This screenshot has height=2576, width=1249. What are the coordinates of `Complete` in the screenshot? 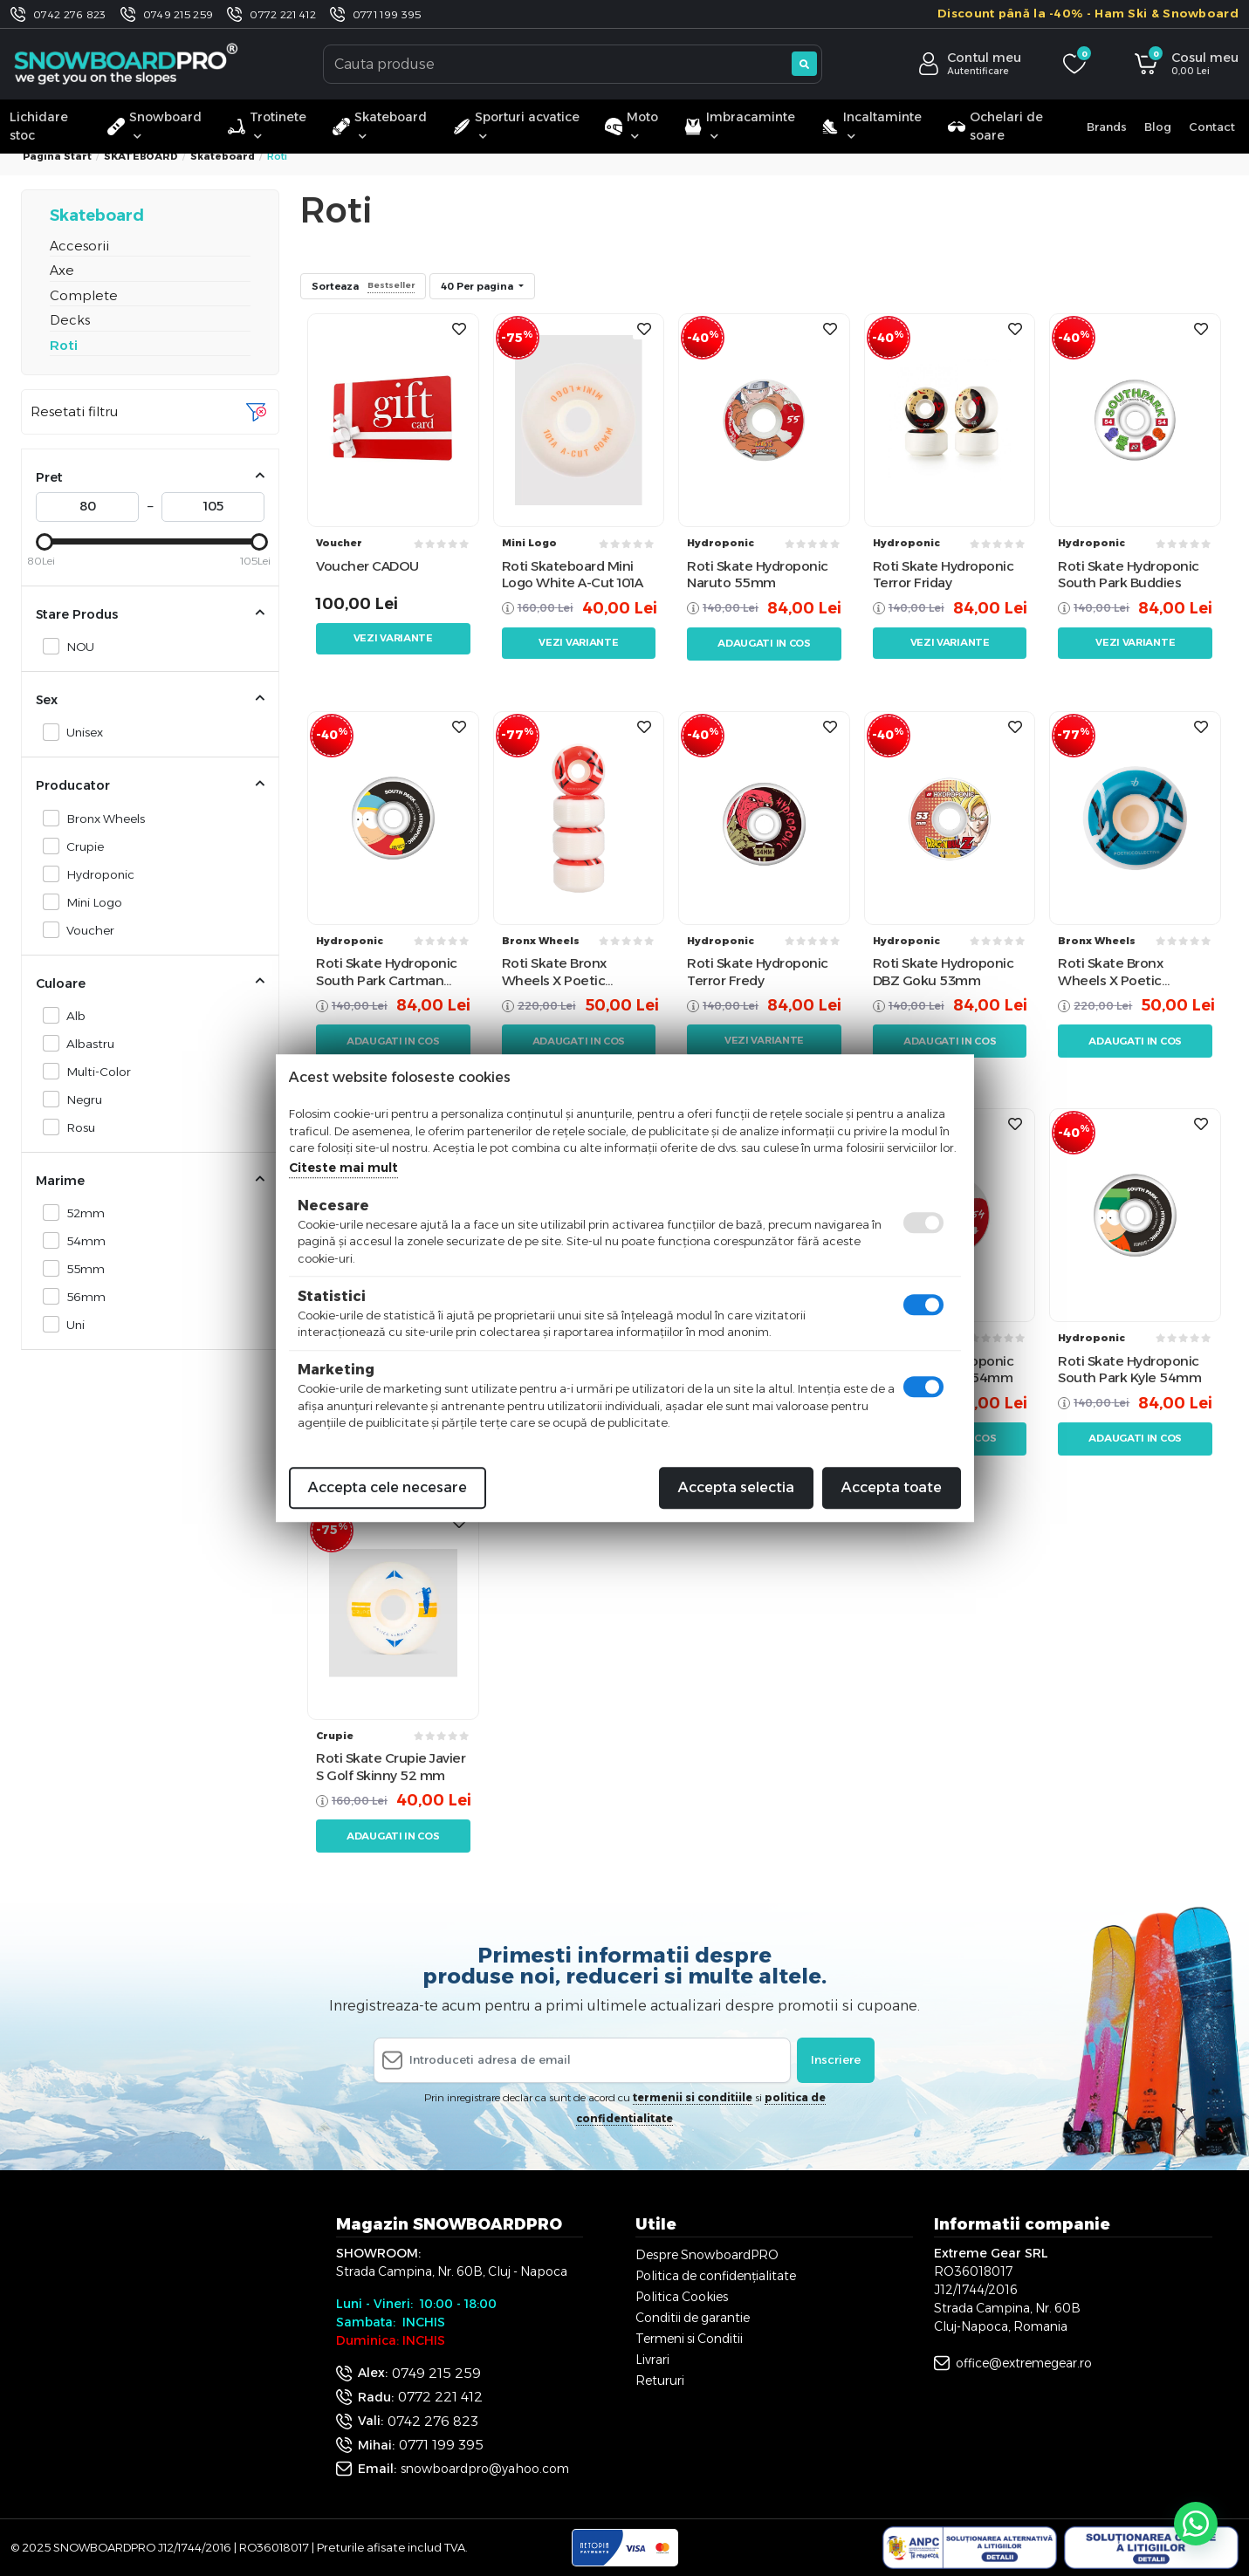 It's located at (84, 295).